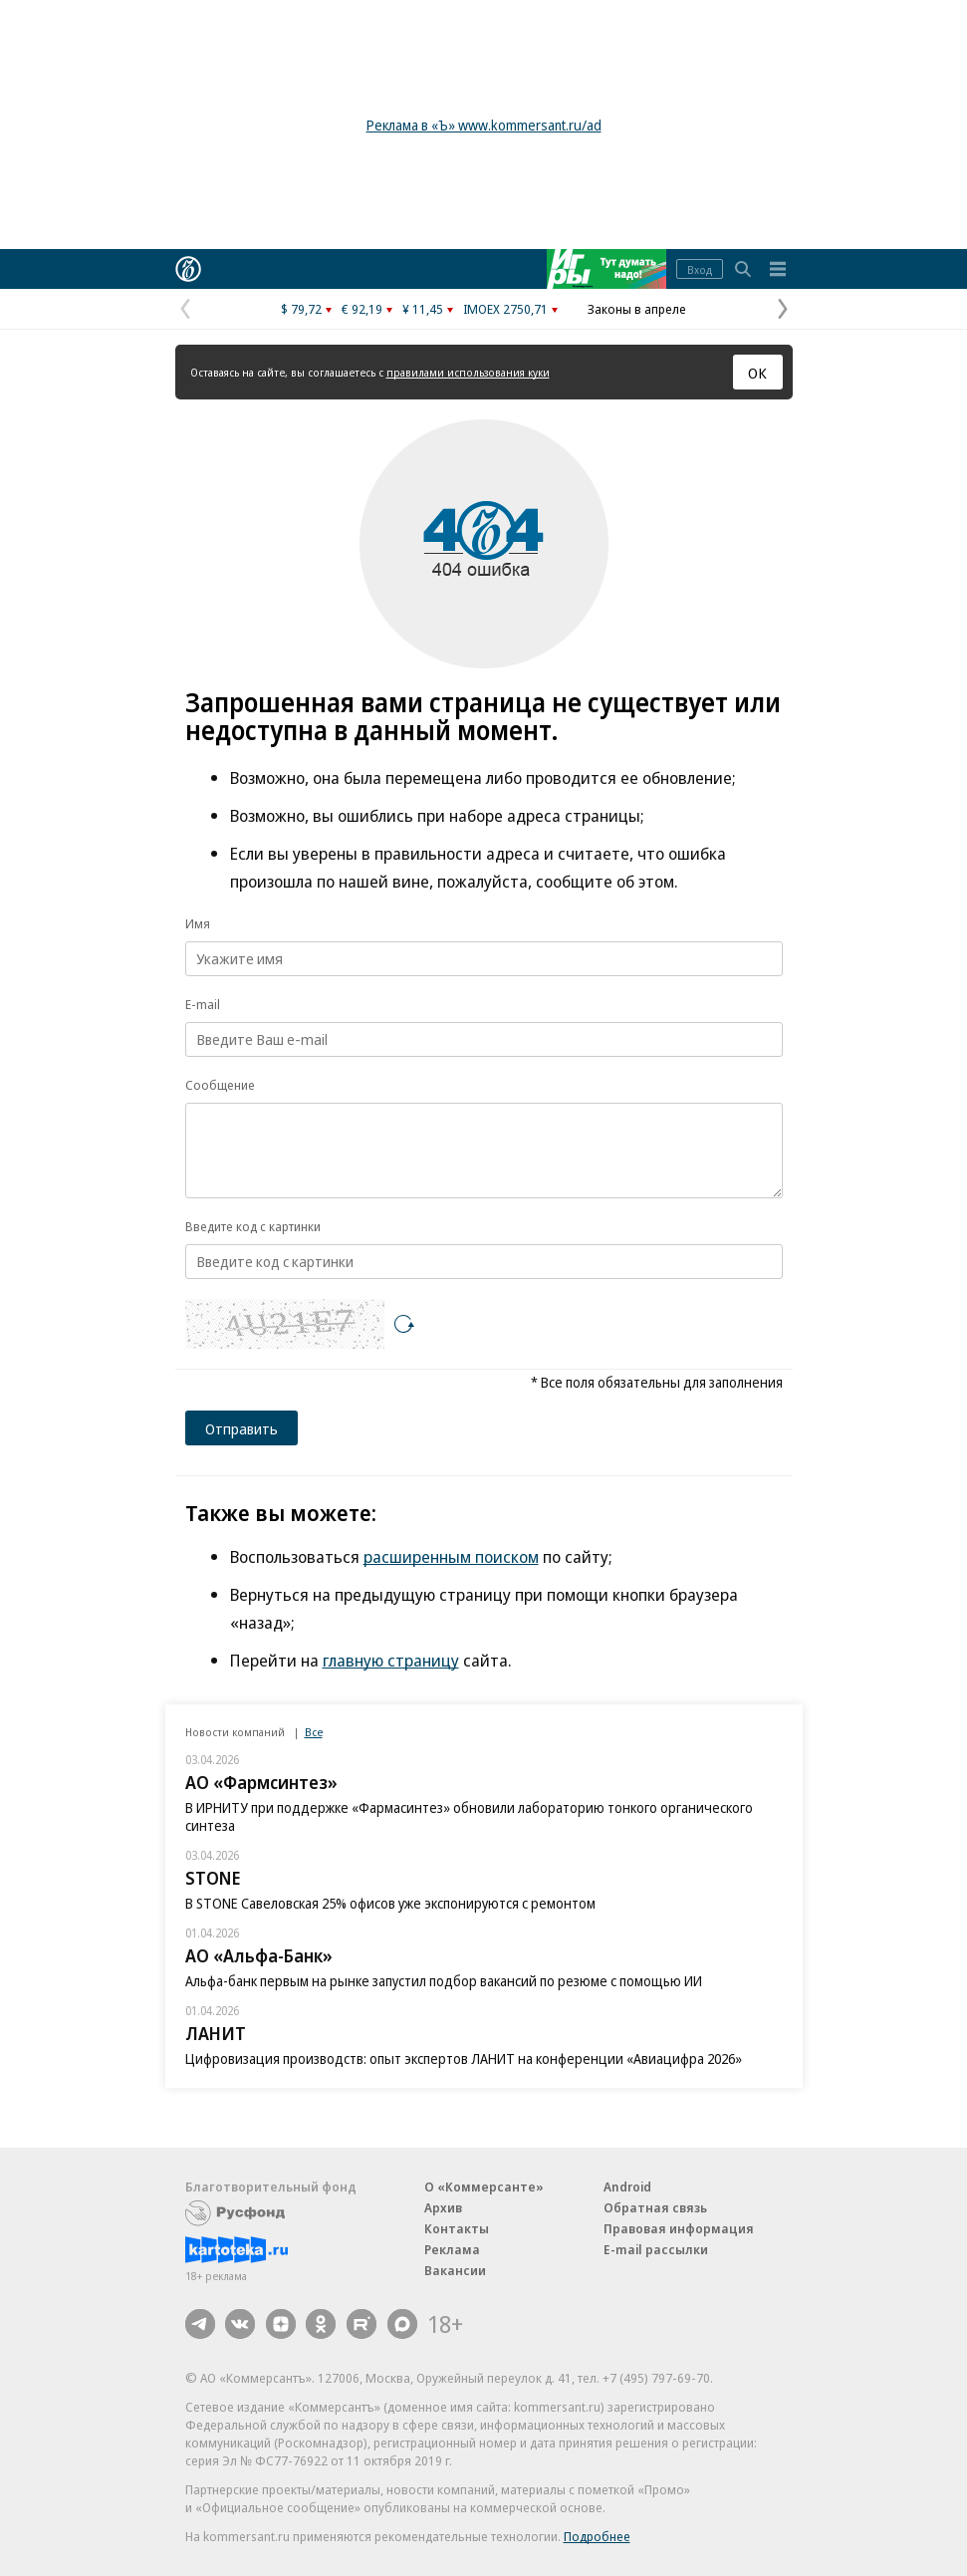 The width and height of the screenshot is (967, 2576). What do you see at coordinates (597, 2536) in the screenshot?
I see `Подробнее` at bounding box center [597, 2536].